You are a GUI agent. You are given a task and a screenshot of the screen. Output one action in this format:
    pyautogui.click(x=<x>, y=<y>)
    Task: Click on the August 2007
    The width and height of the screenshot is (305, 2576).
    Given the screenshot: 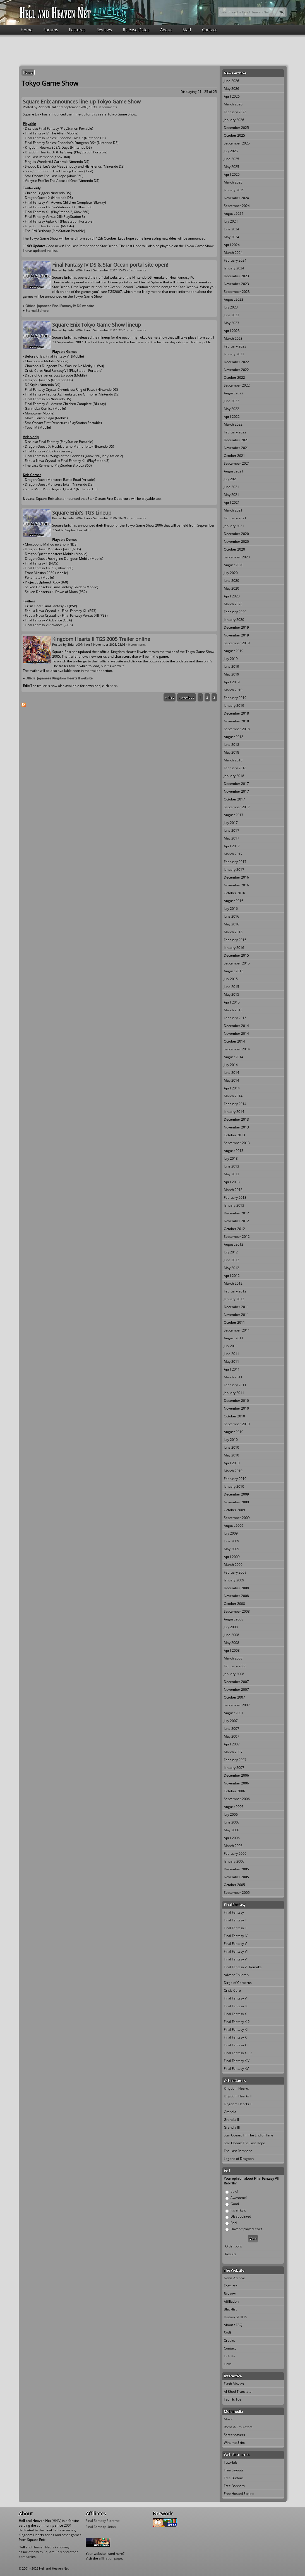 What is the action you would take?
    pyautogui.click(x=233, y=1713)
    